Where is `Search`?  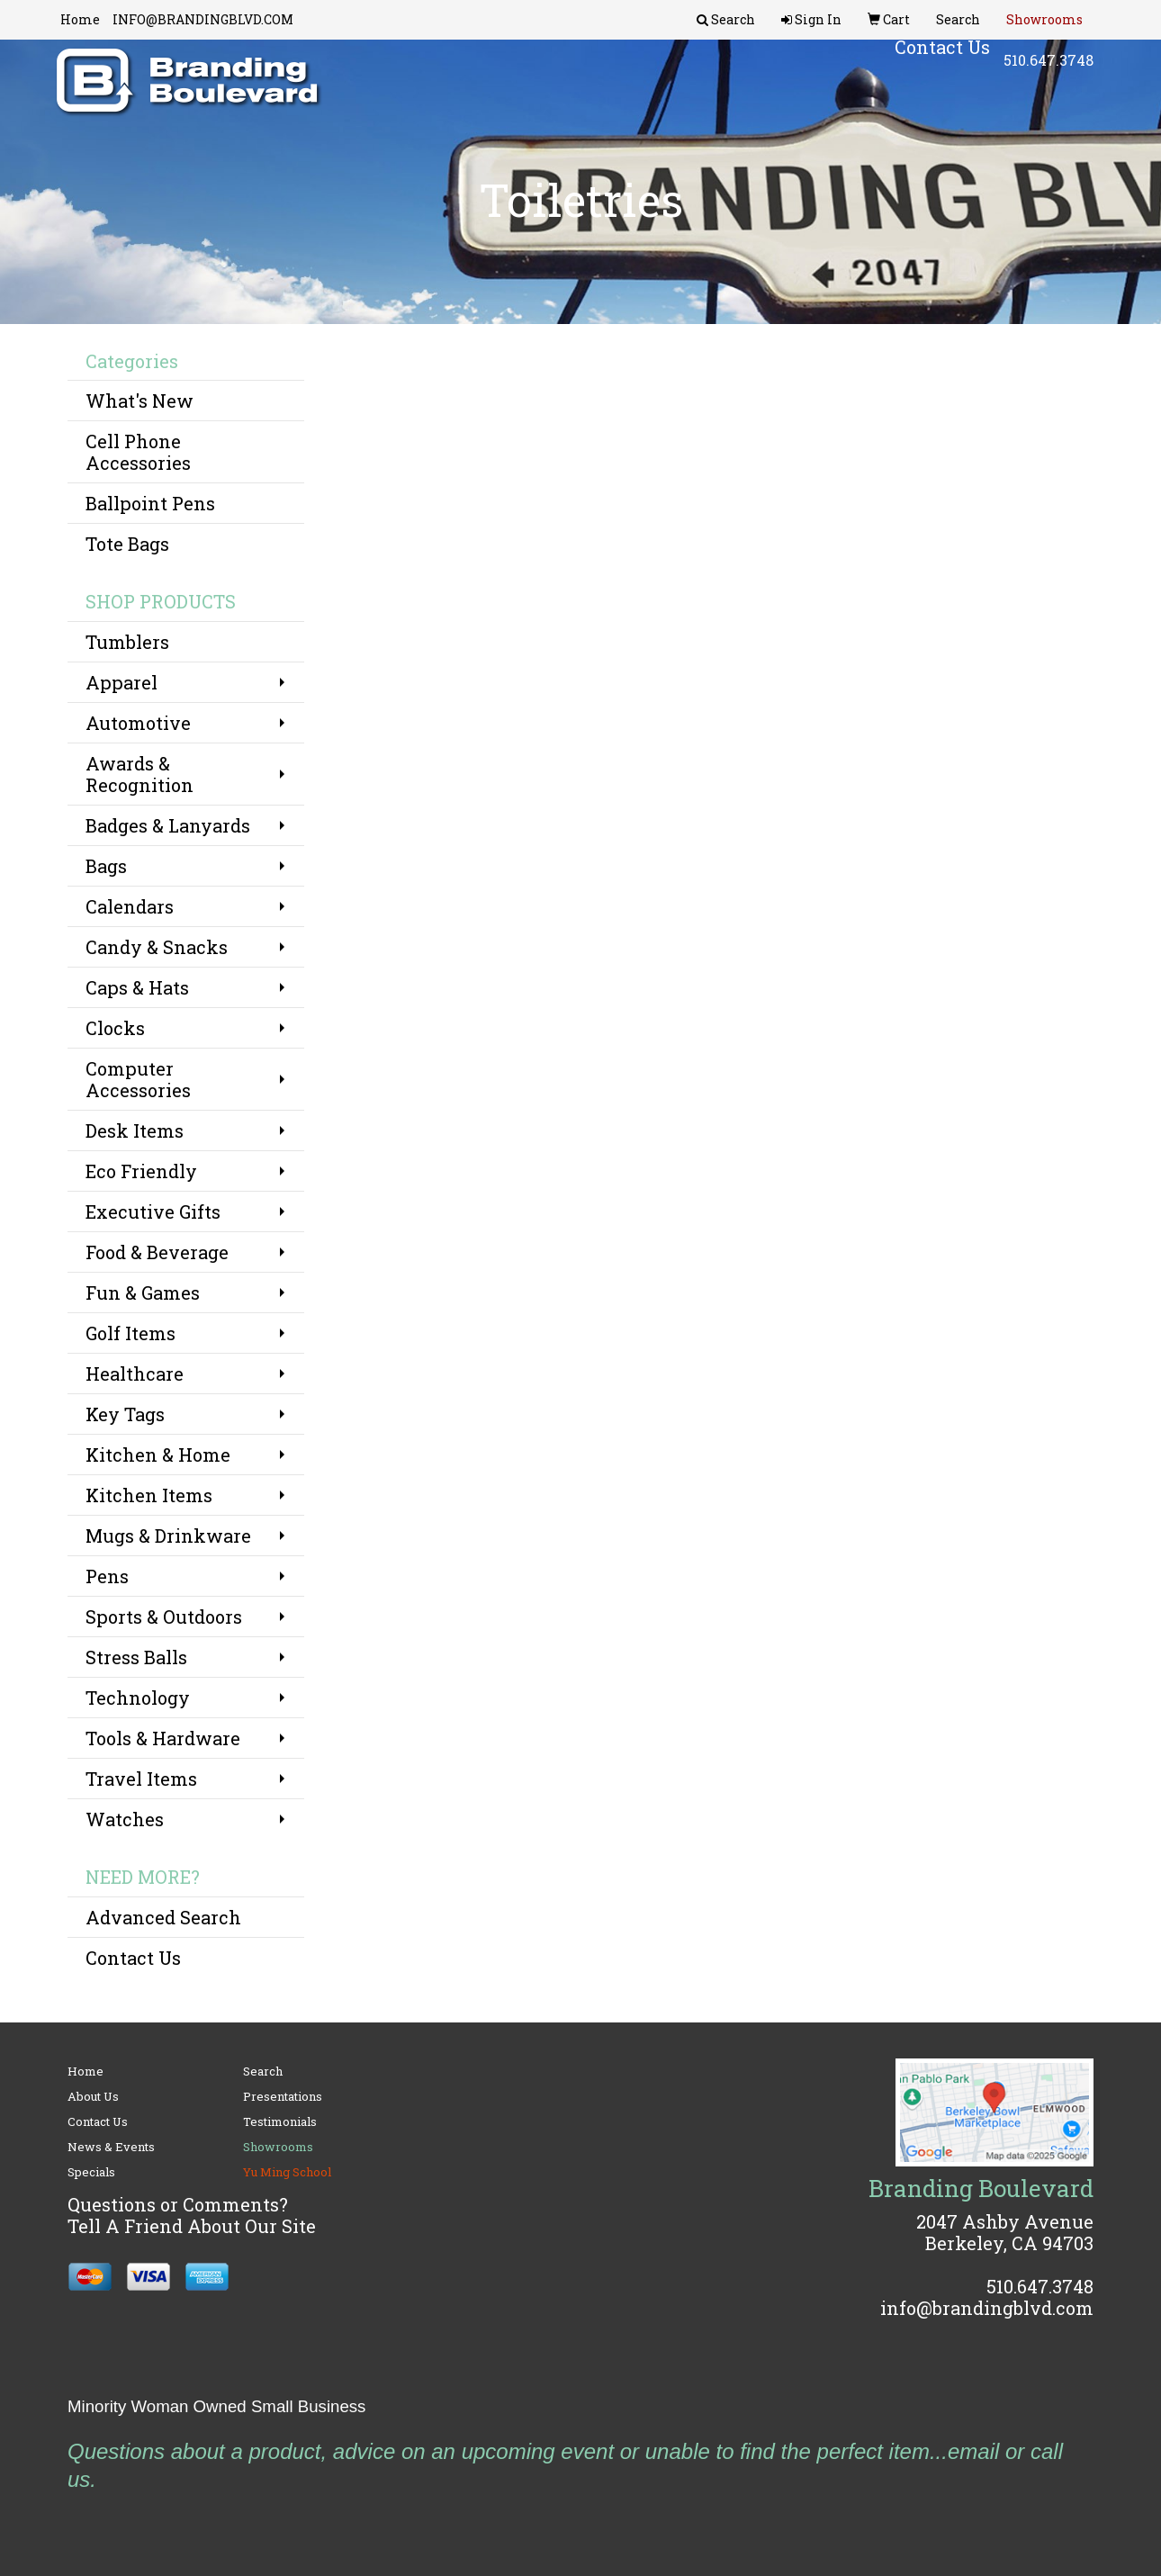 Search is located at coordinates (263, 2071).